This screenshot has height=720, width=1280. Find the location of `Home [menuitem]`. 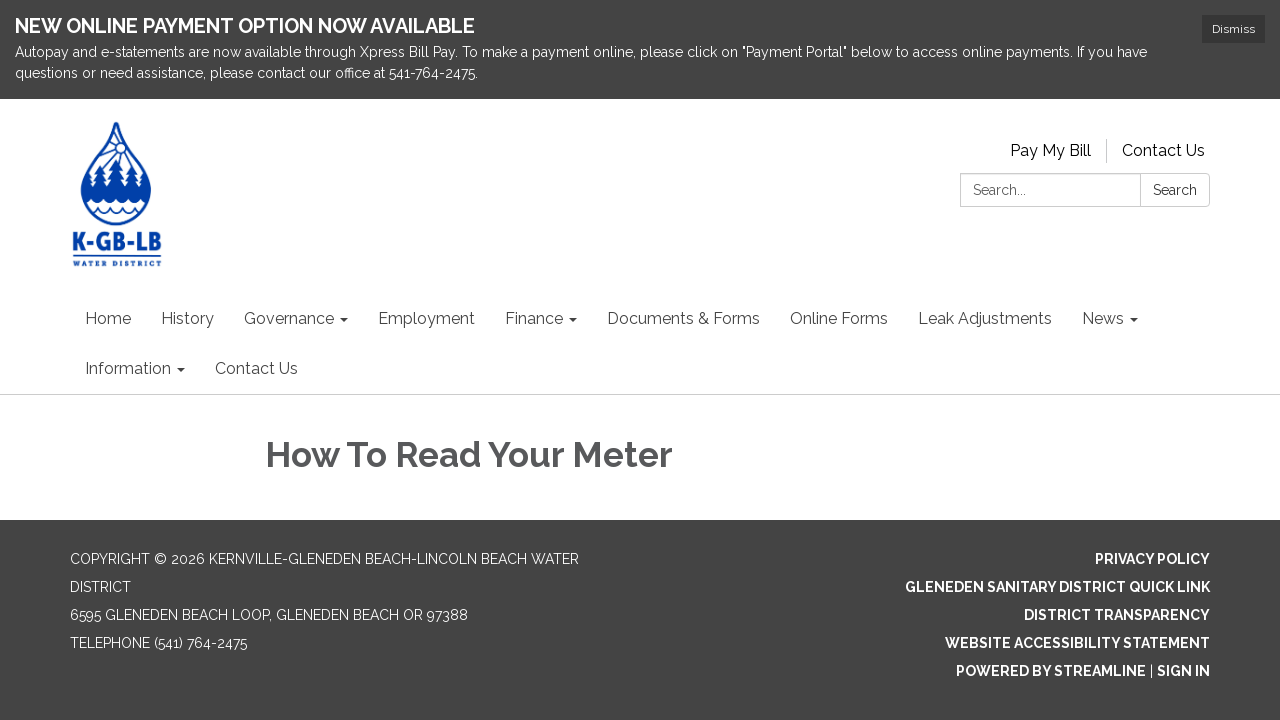

Home [menuitem] is located at coordinates (108, 318).